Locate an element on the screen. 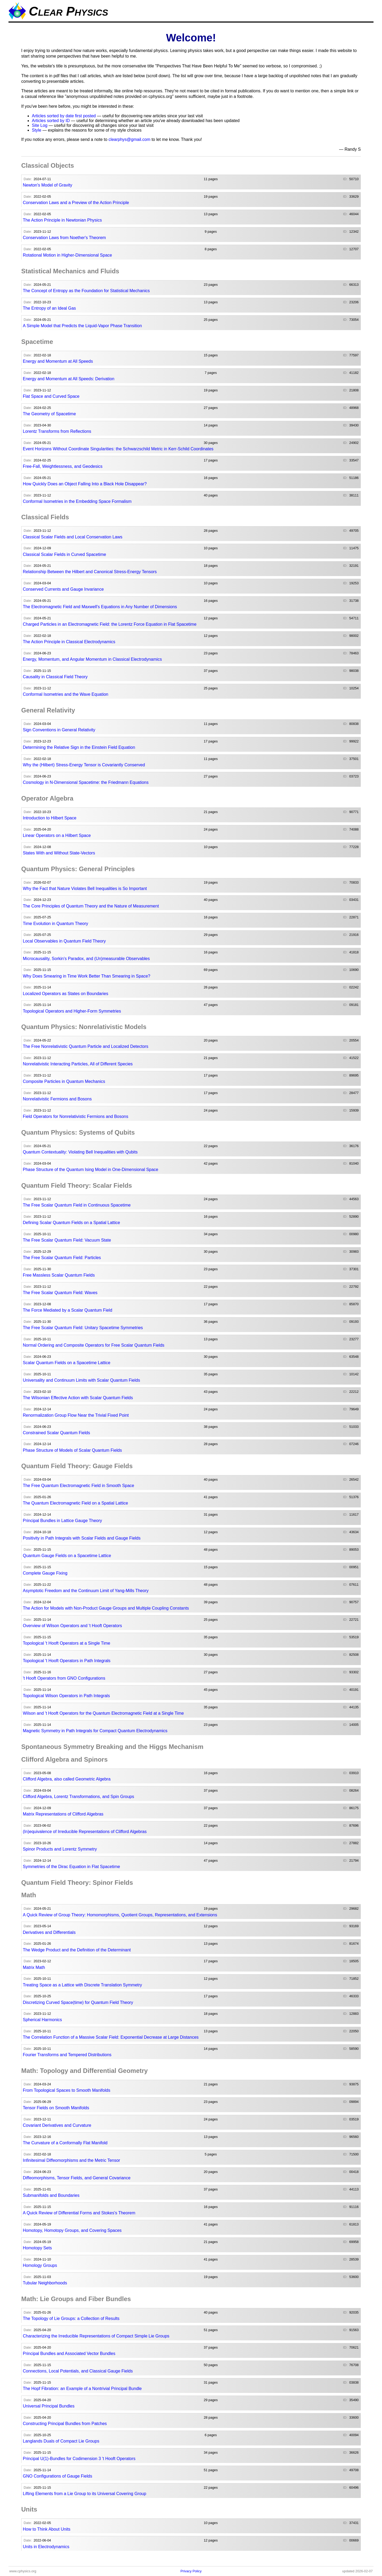 This screenshot has width=382, height=2576. The Hopf Fibration: an Example of a Nontrivial Principal Bundle is located at coordinates (82, 2388).